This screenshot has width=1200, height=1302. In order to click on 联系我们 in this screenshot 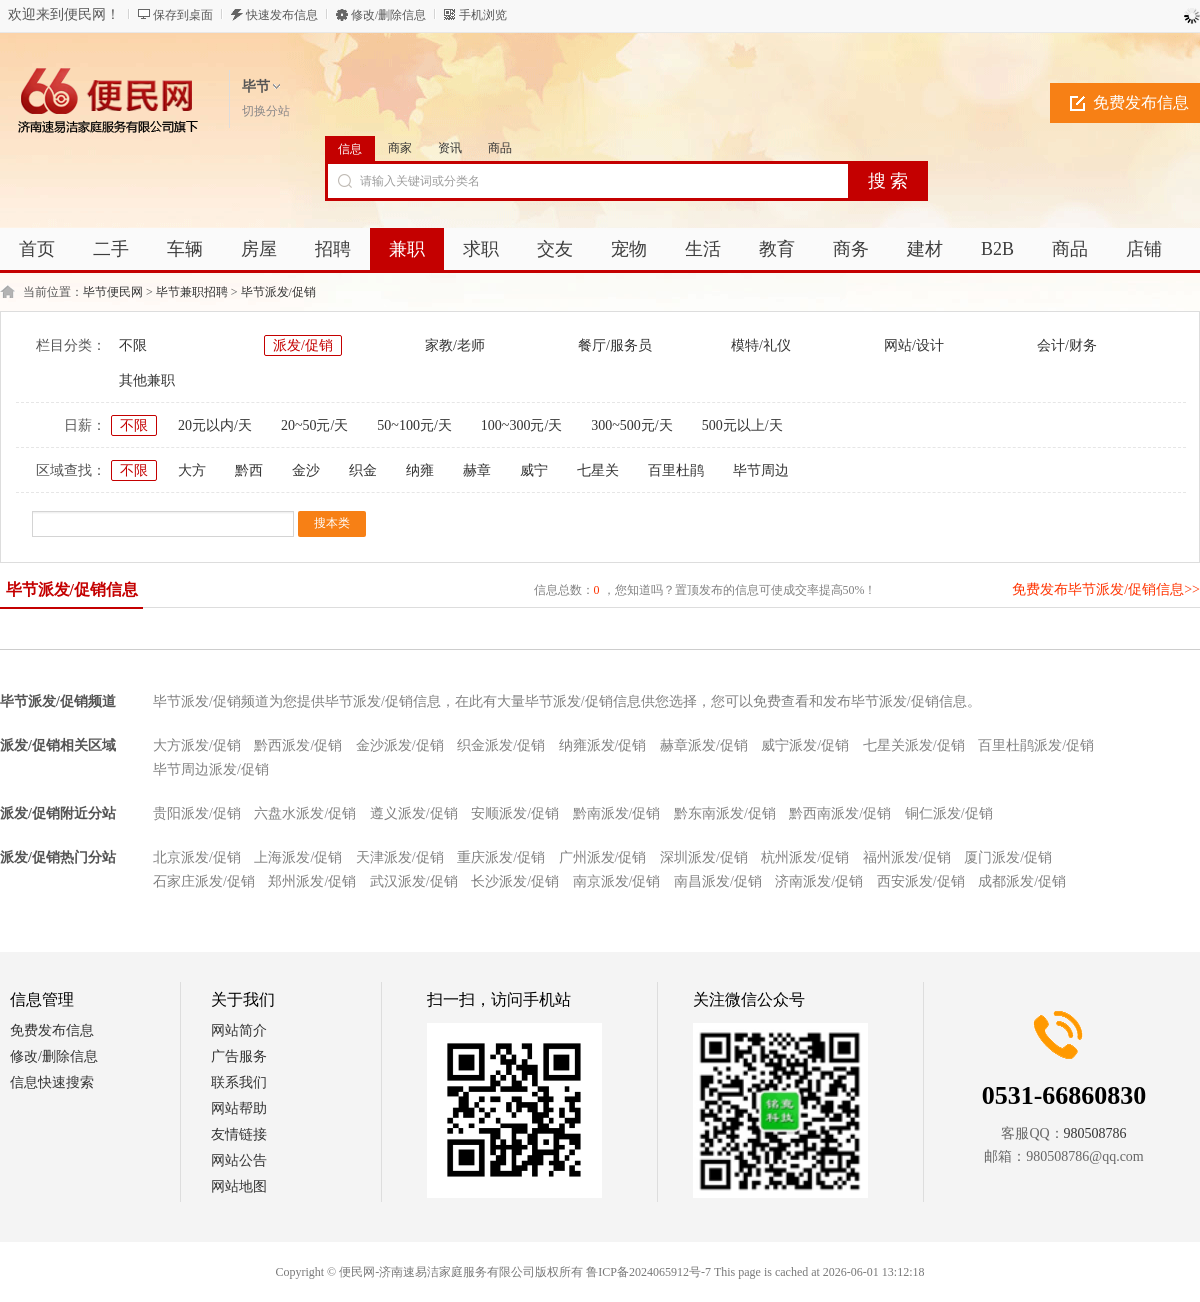, I will do `click(239, 1082)`.